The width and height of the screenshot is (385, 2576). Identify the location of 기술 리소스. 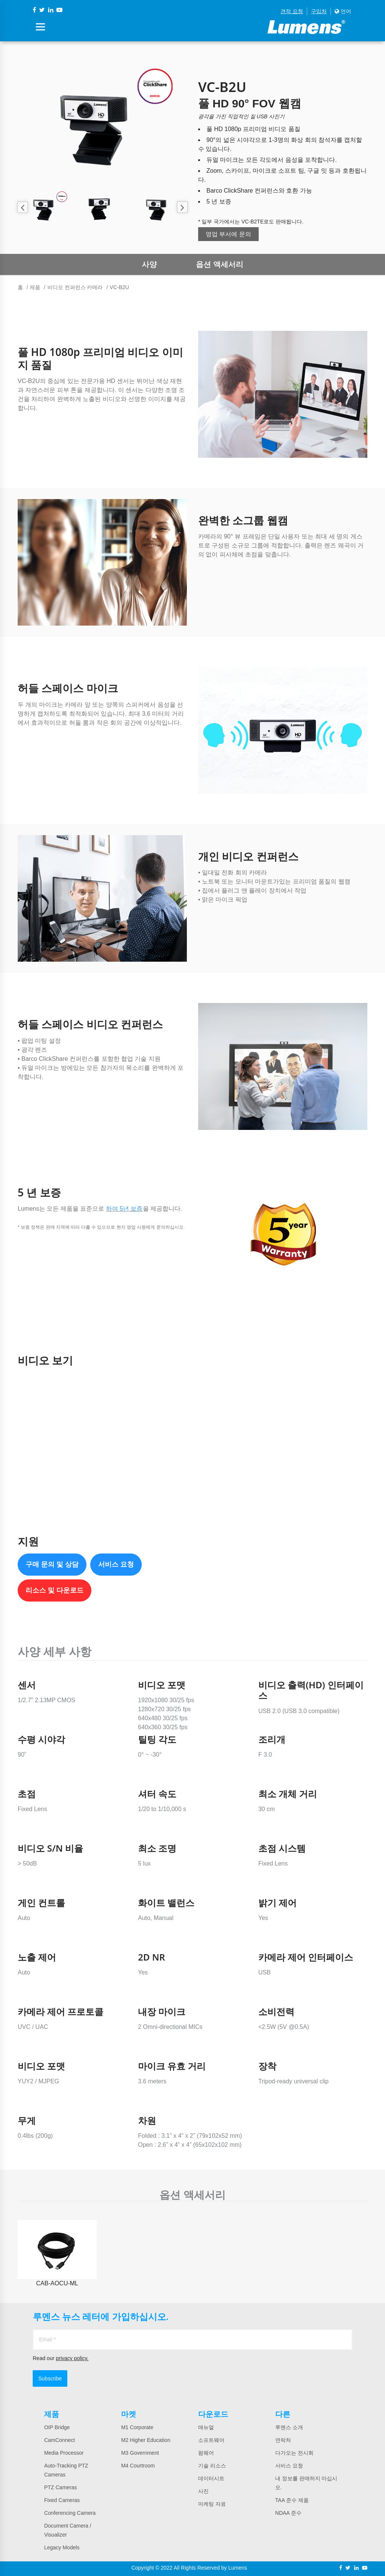
(212, 2466).